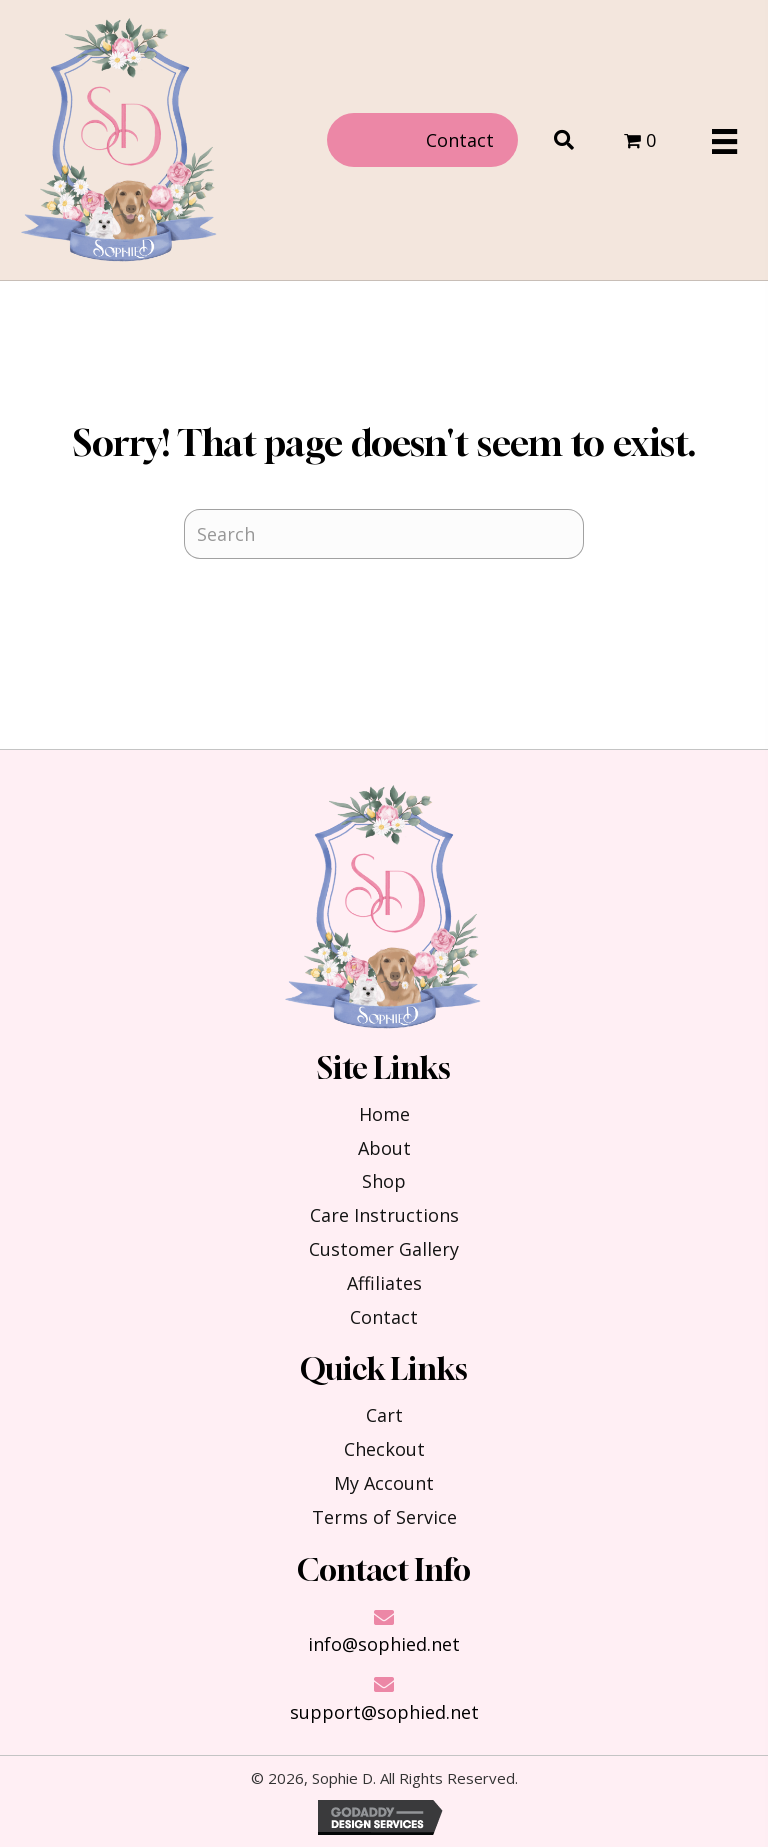 The image size is (768, 1847). Describe the element at coordinates (384, 1249) in the screenshot. I see `Customer Gallery` at that location.